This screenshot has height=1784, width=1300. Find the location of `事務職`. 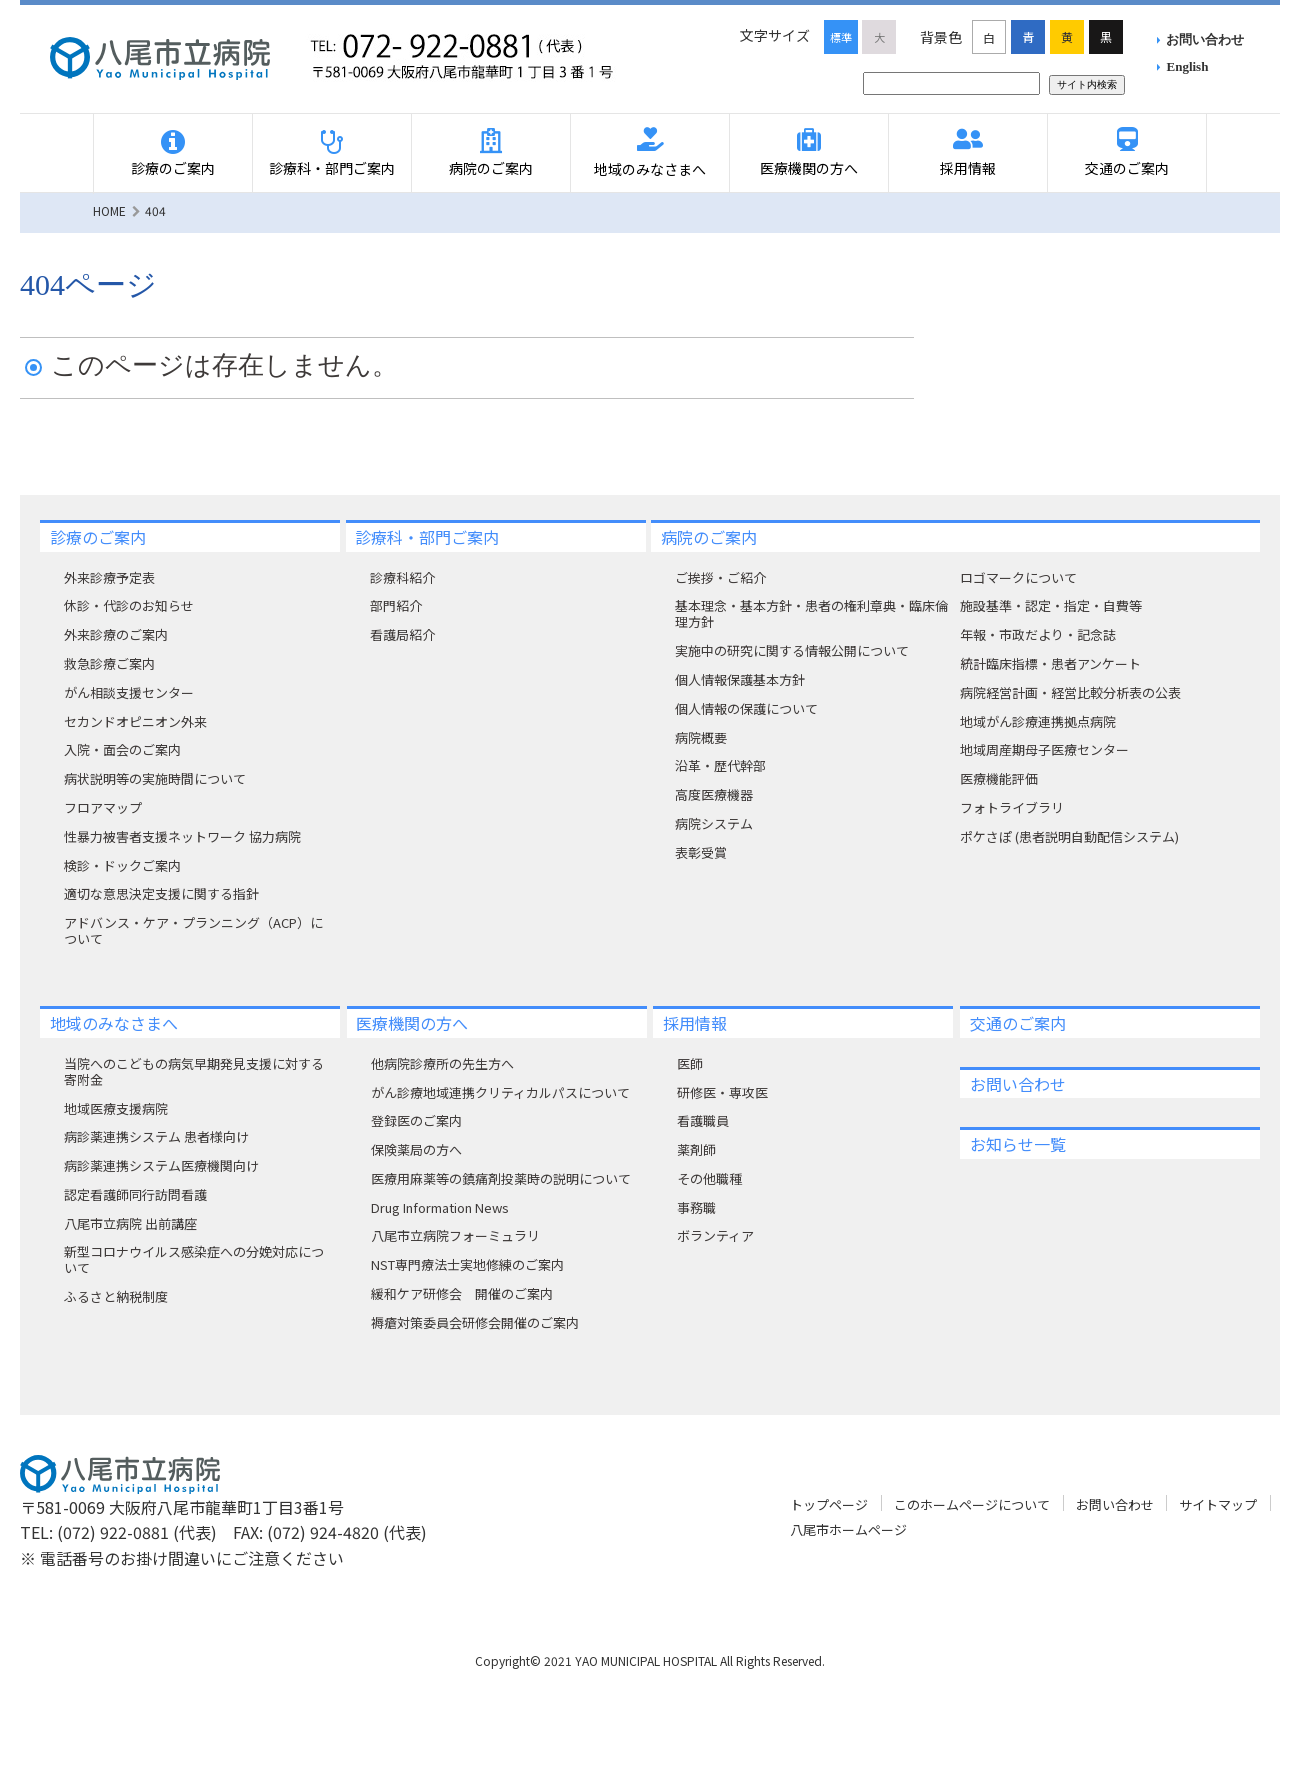

事務職 is located at coordinates (696, 1207).